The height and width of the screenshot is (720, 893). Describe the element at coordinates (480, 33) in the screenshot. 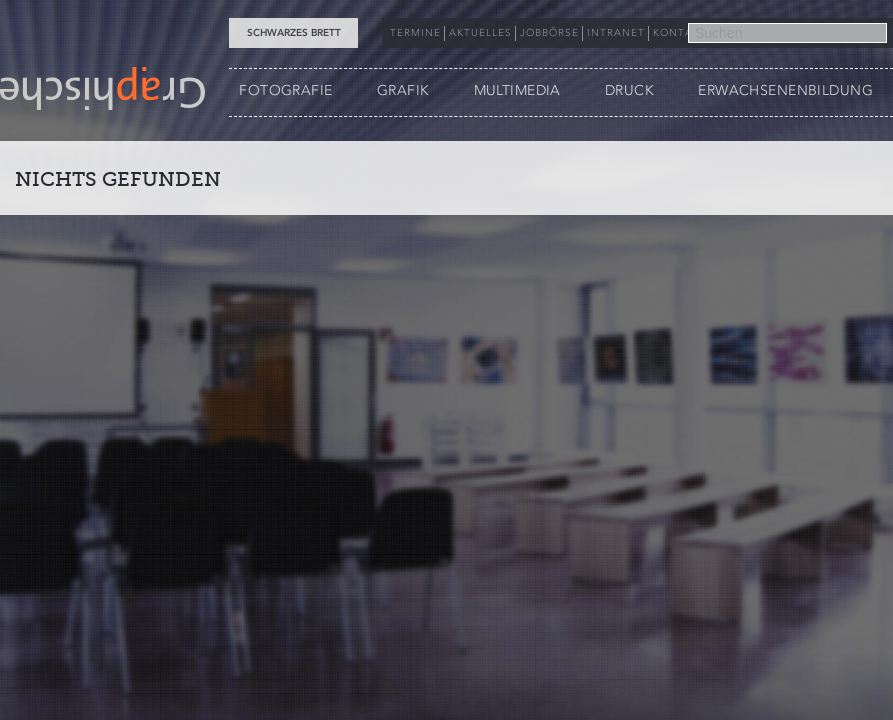

I see `AKTUELLES` at that location.